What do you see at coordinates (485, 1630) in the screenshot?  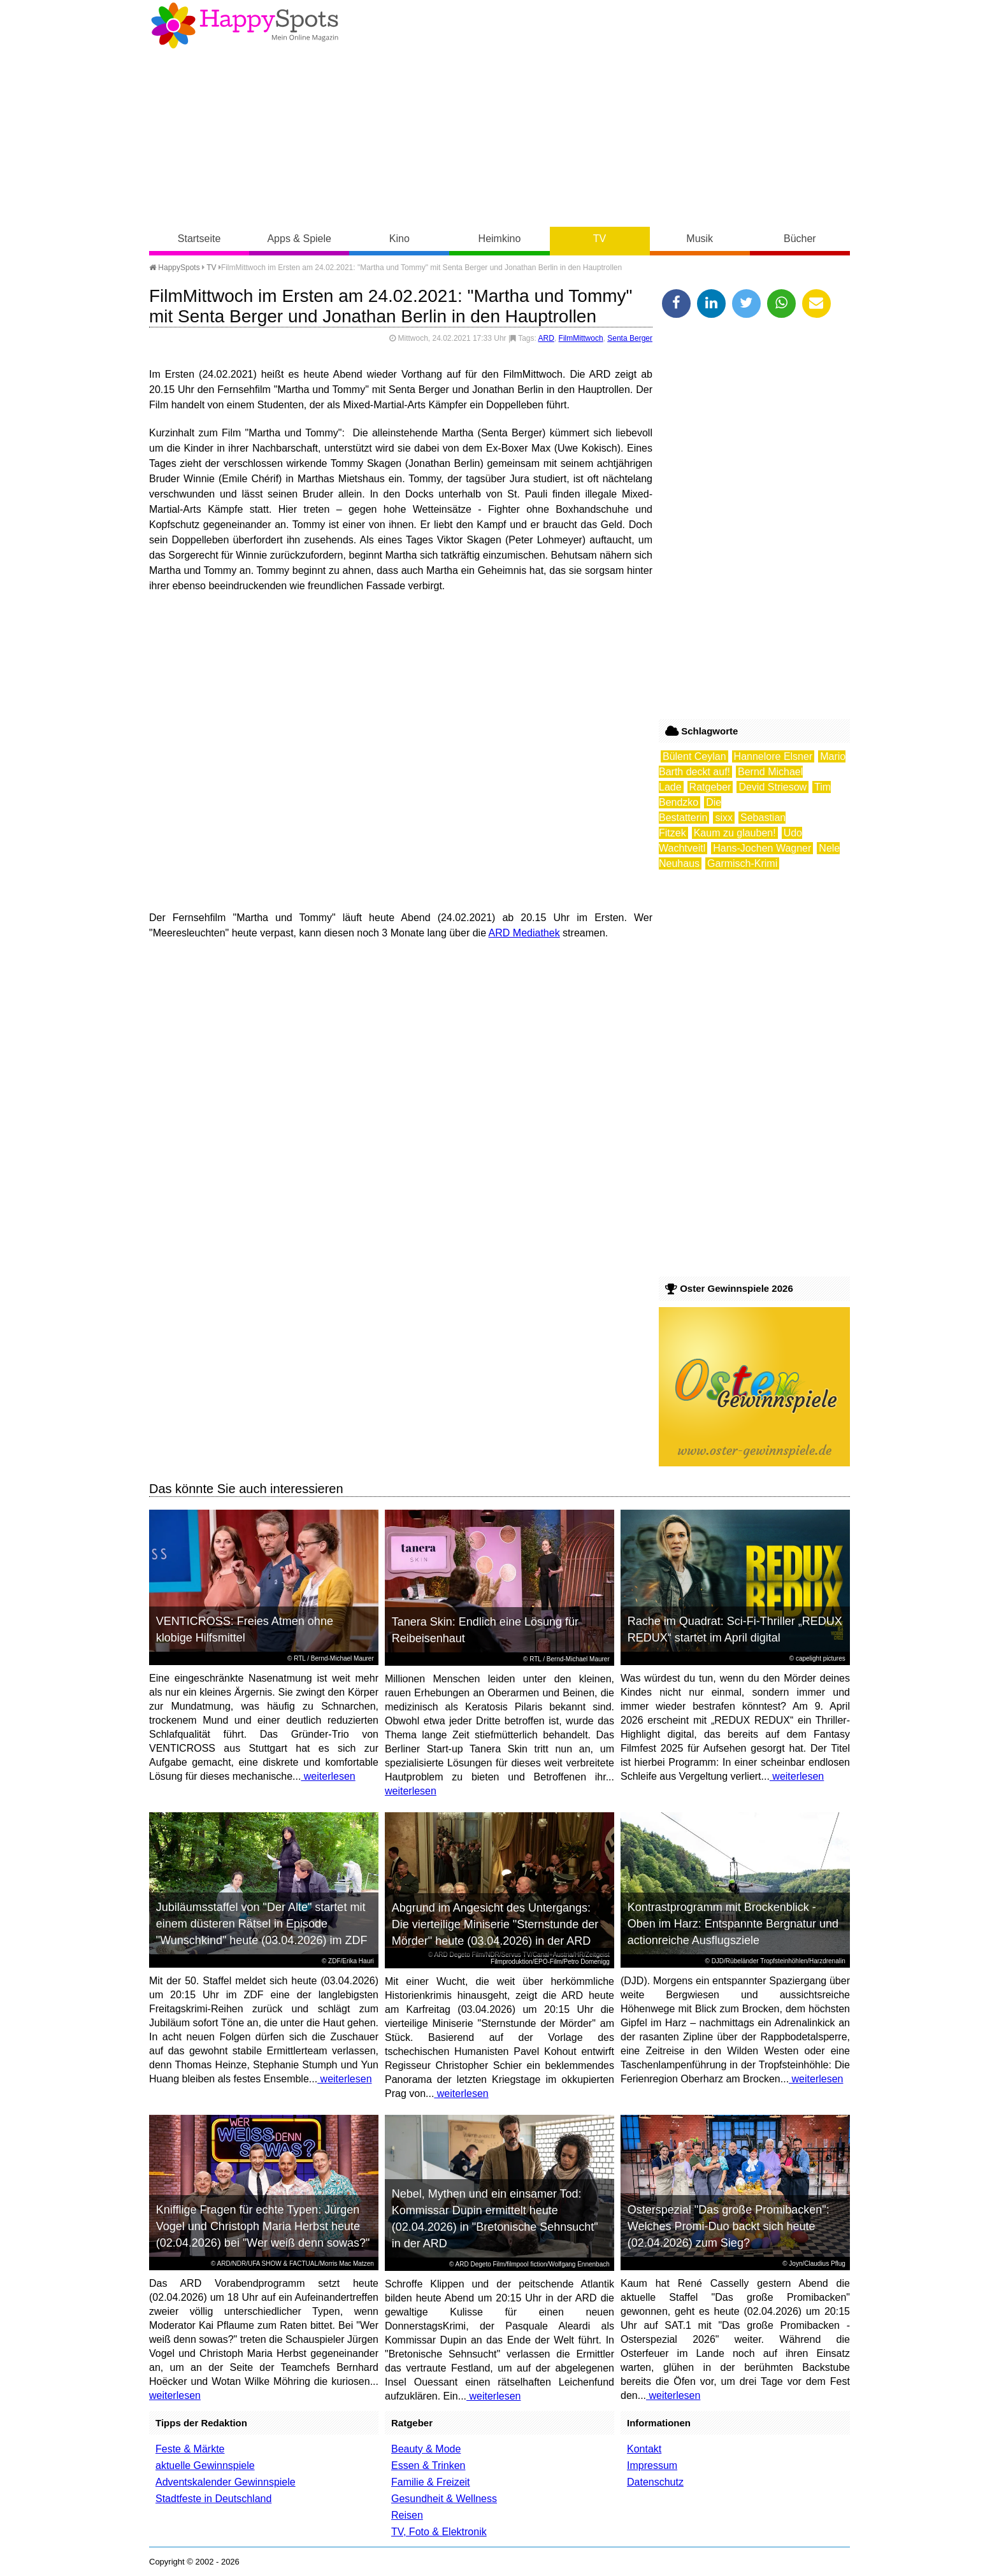 I see `Tanera Skin: Endlich eine Lösung für Reibeisenhaut` at bounding box center [485, 1630].